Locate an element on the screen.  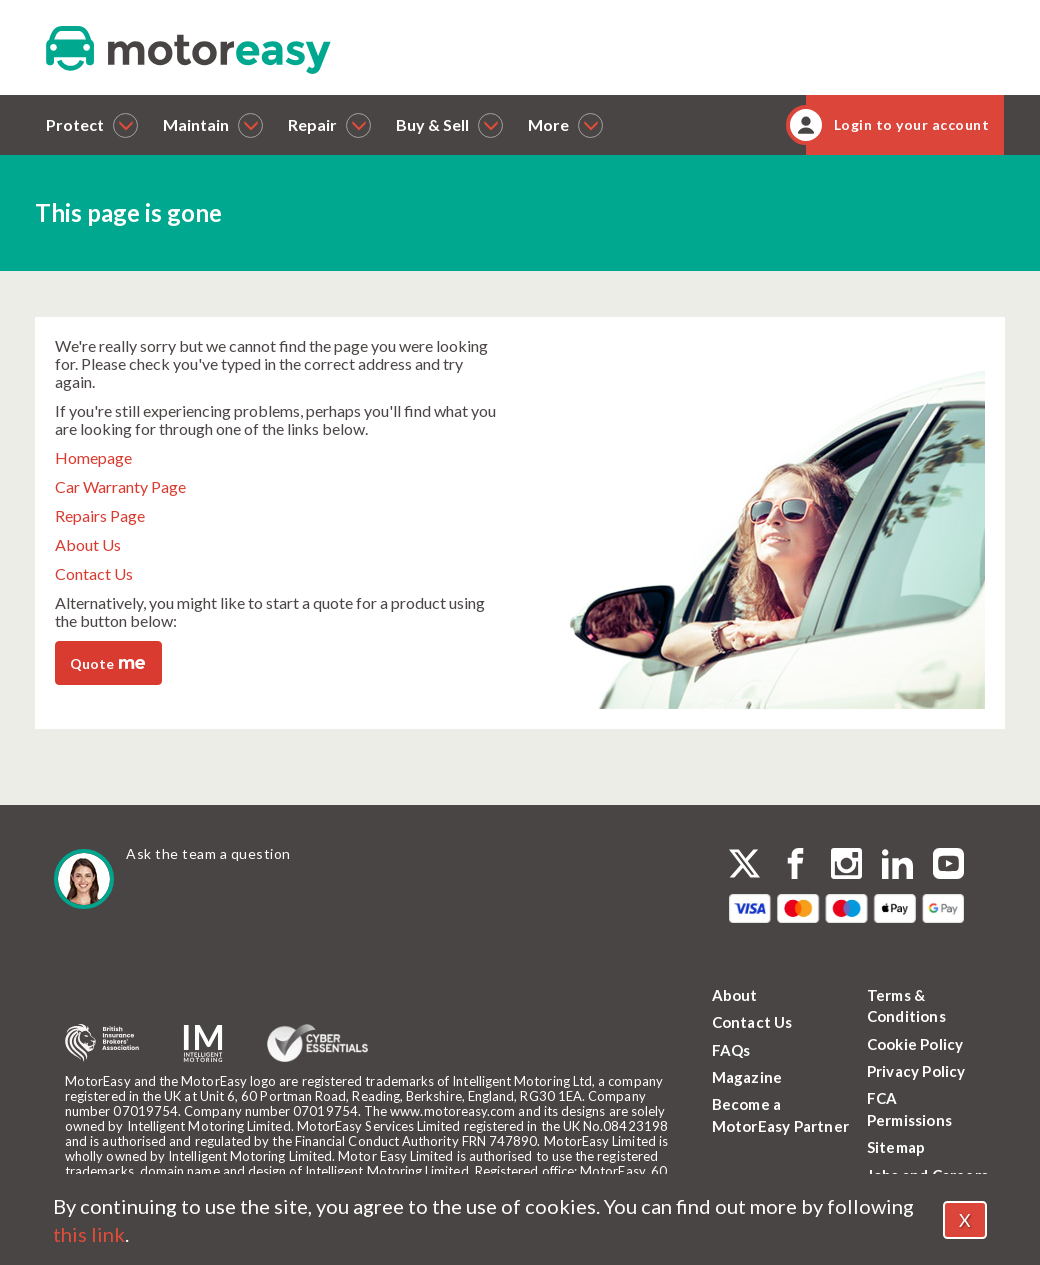
Privacy Policy is located at coordinates (916, 1071).